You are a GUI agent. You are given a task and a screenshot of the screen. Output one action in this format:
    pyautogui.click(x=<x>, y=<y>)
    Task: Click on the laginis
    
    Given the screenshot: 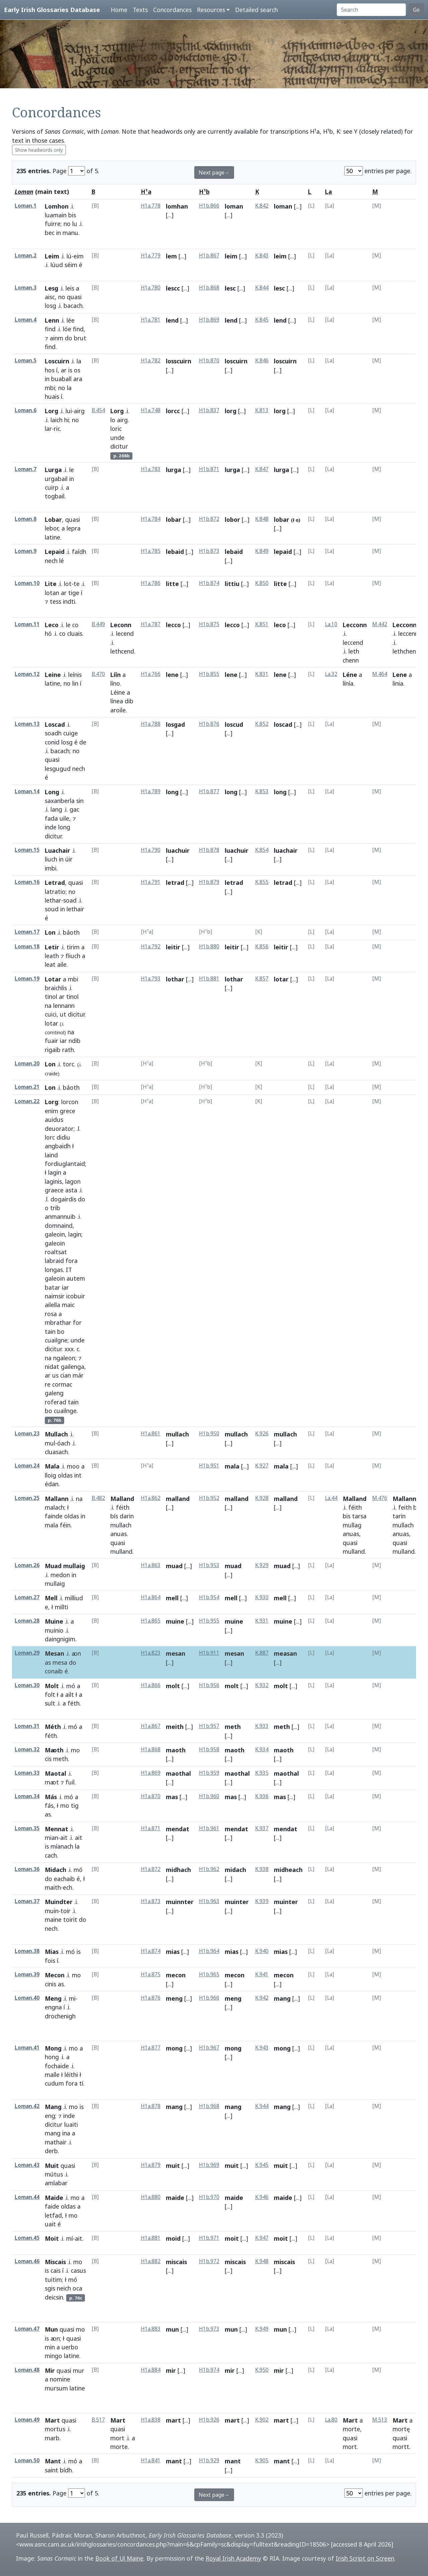 What is the action you would take?
    pyautogui.click(x=53, y=1181)
    